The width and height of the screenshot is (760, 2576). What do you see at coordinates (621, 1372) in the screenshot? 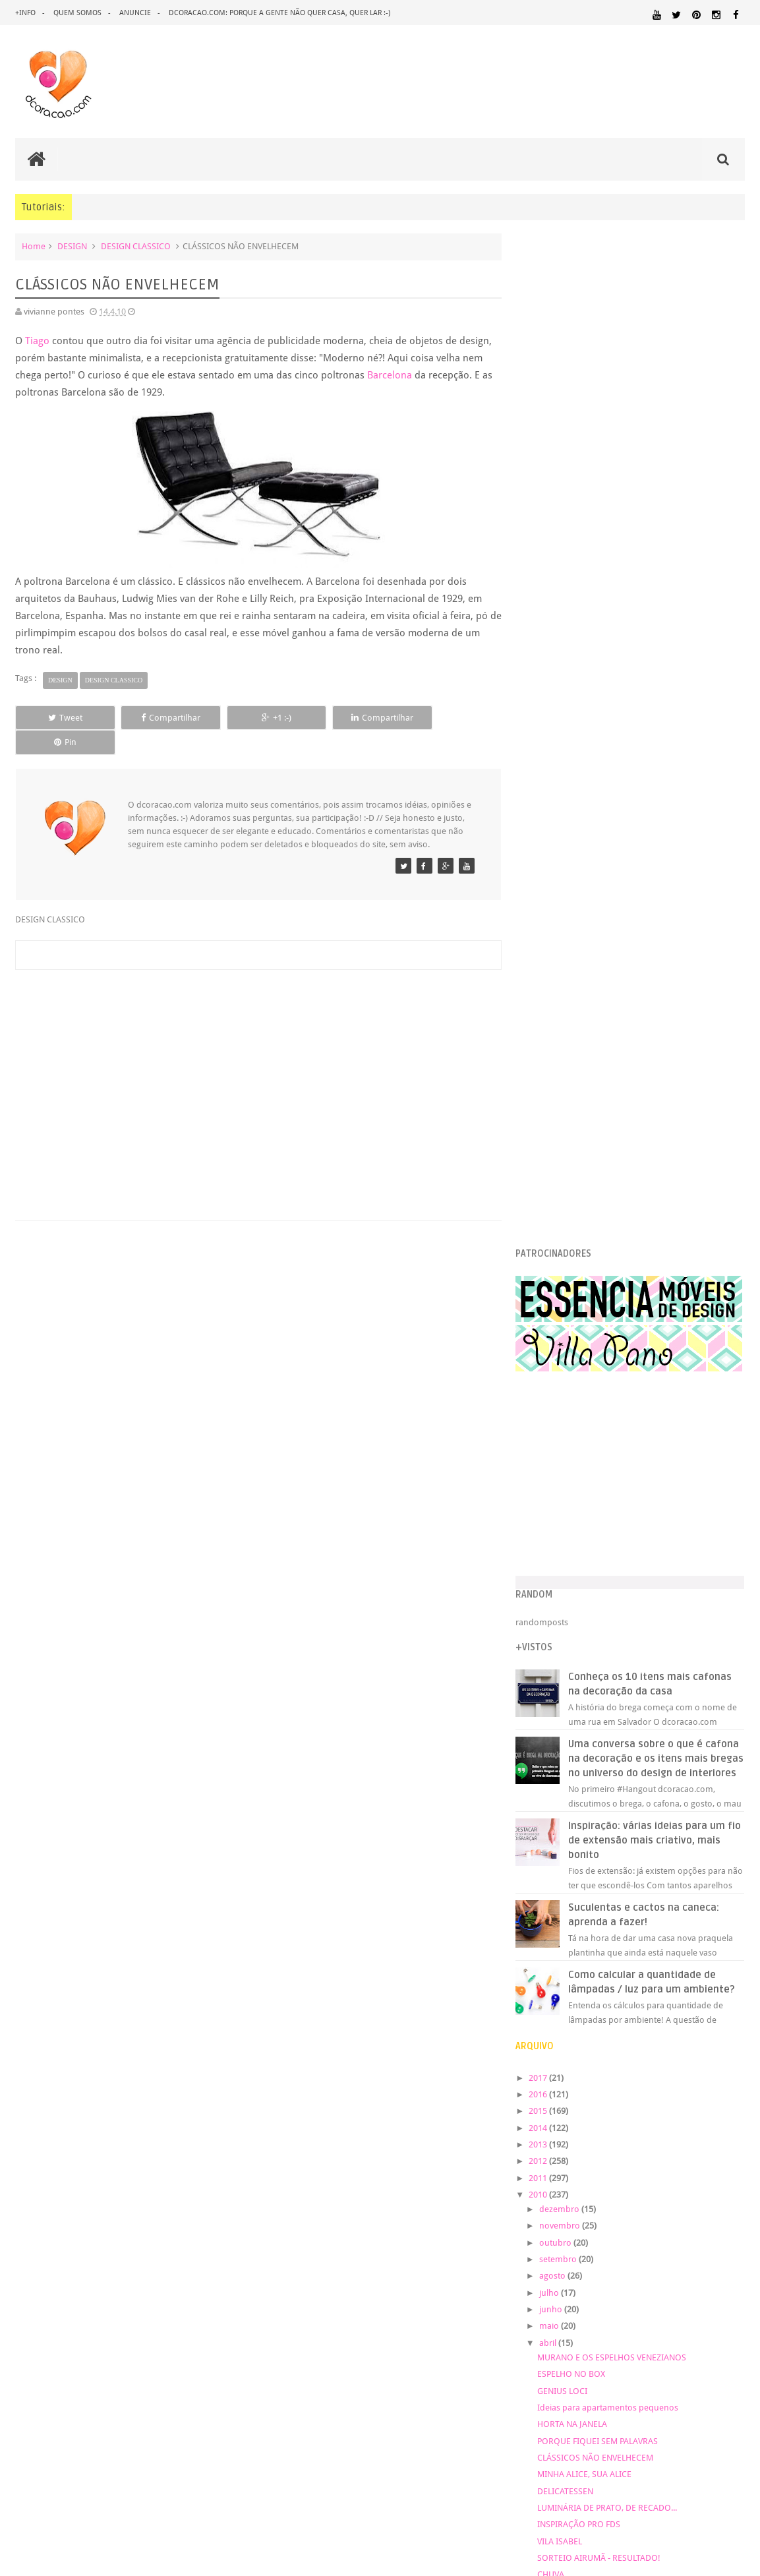
I see `MURANO E OS ESPELHOS VENEZIANOS` at bounding box center [621, 1372].